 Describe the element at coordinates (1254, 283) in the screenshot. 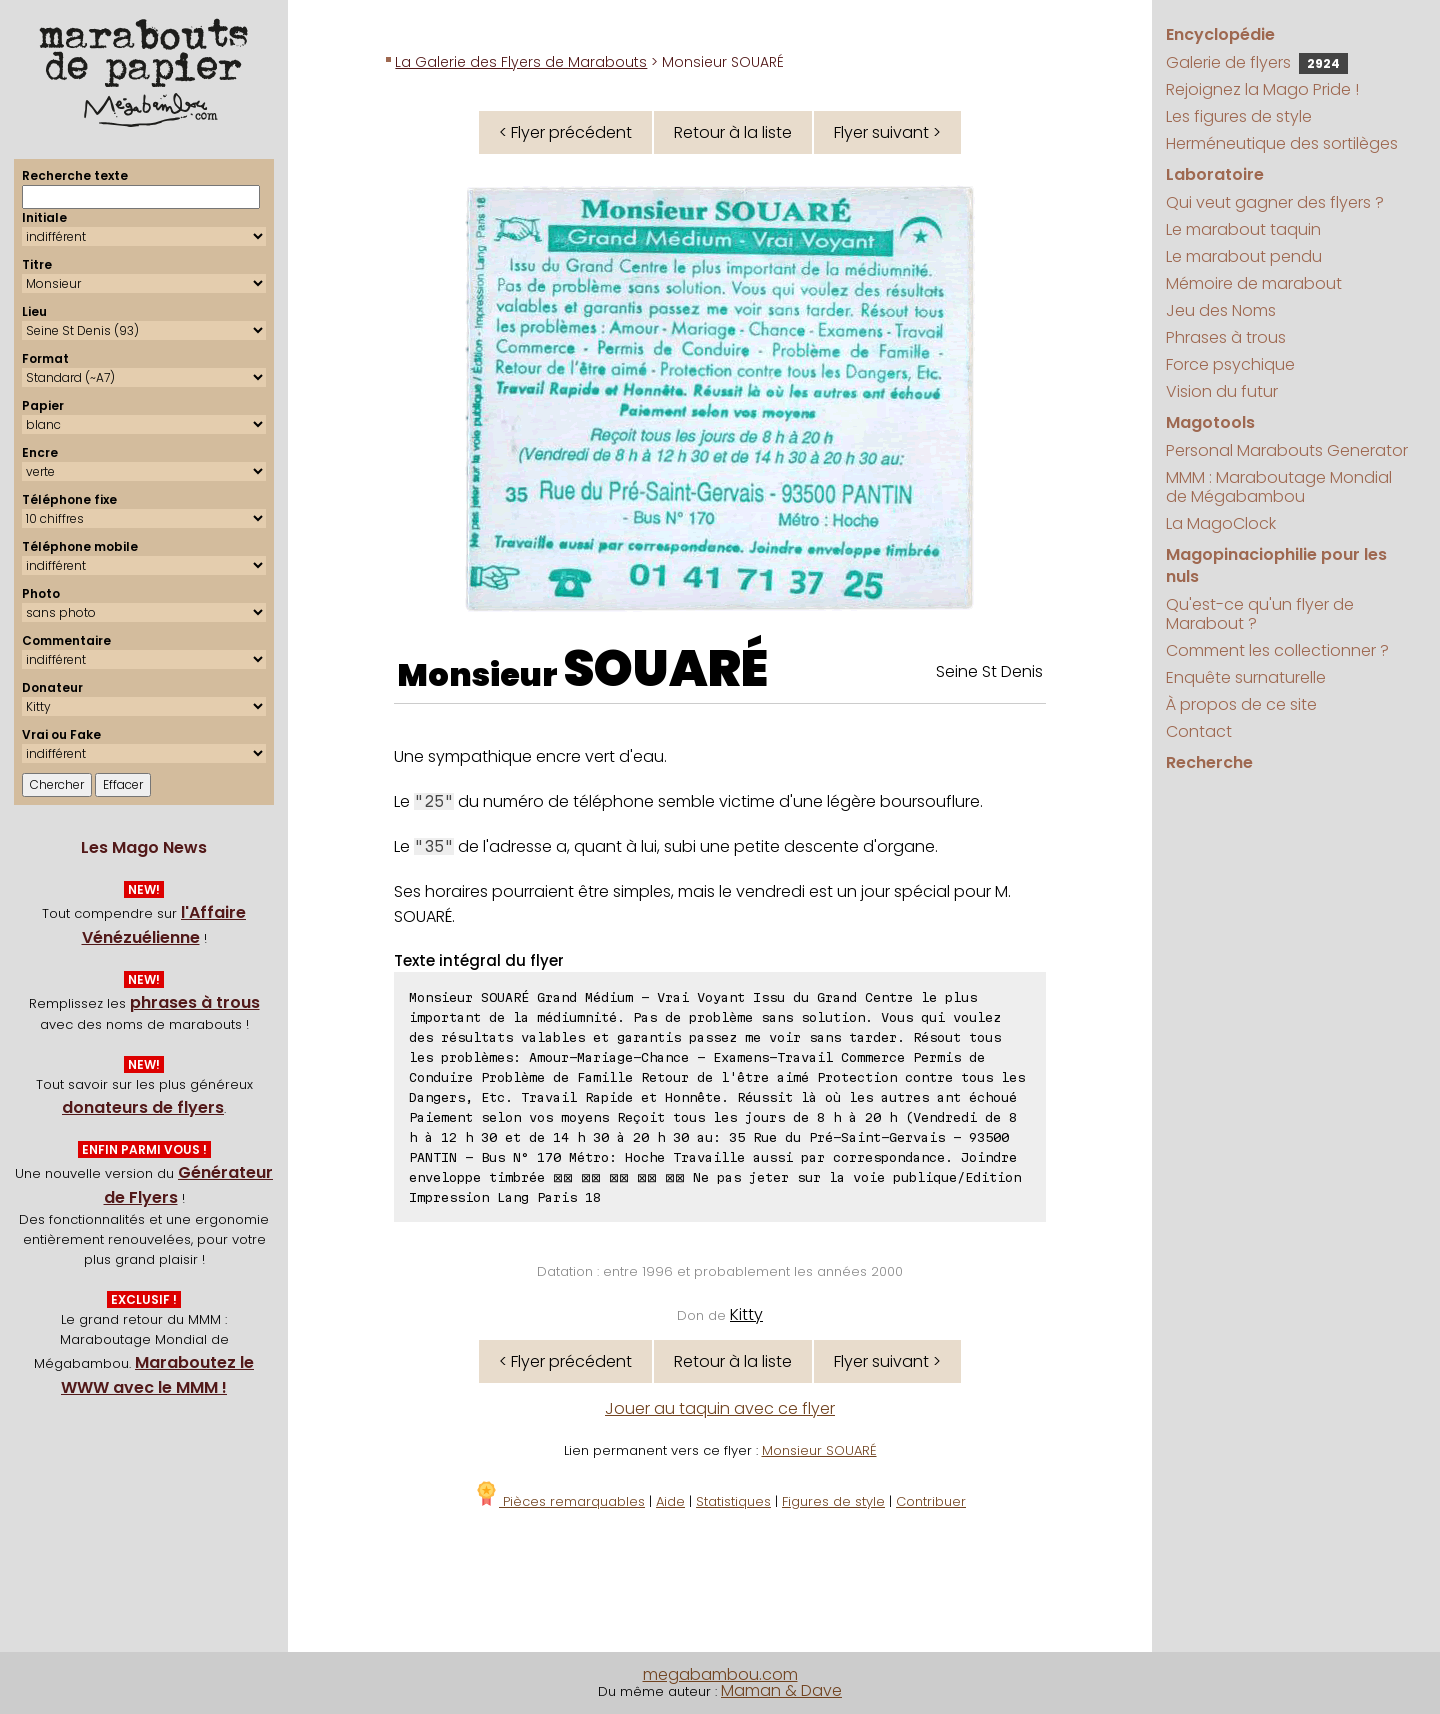

I see `Mémoire de marabout` at that location.